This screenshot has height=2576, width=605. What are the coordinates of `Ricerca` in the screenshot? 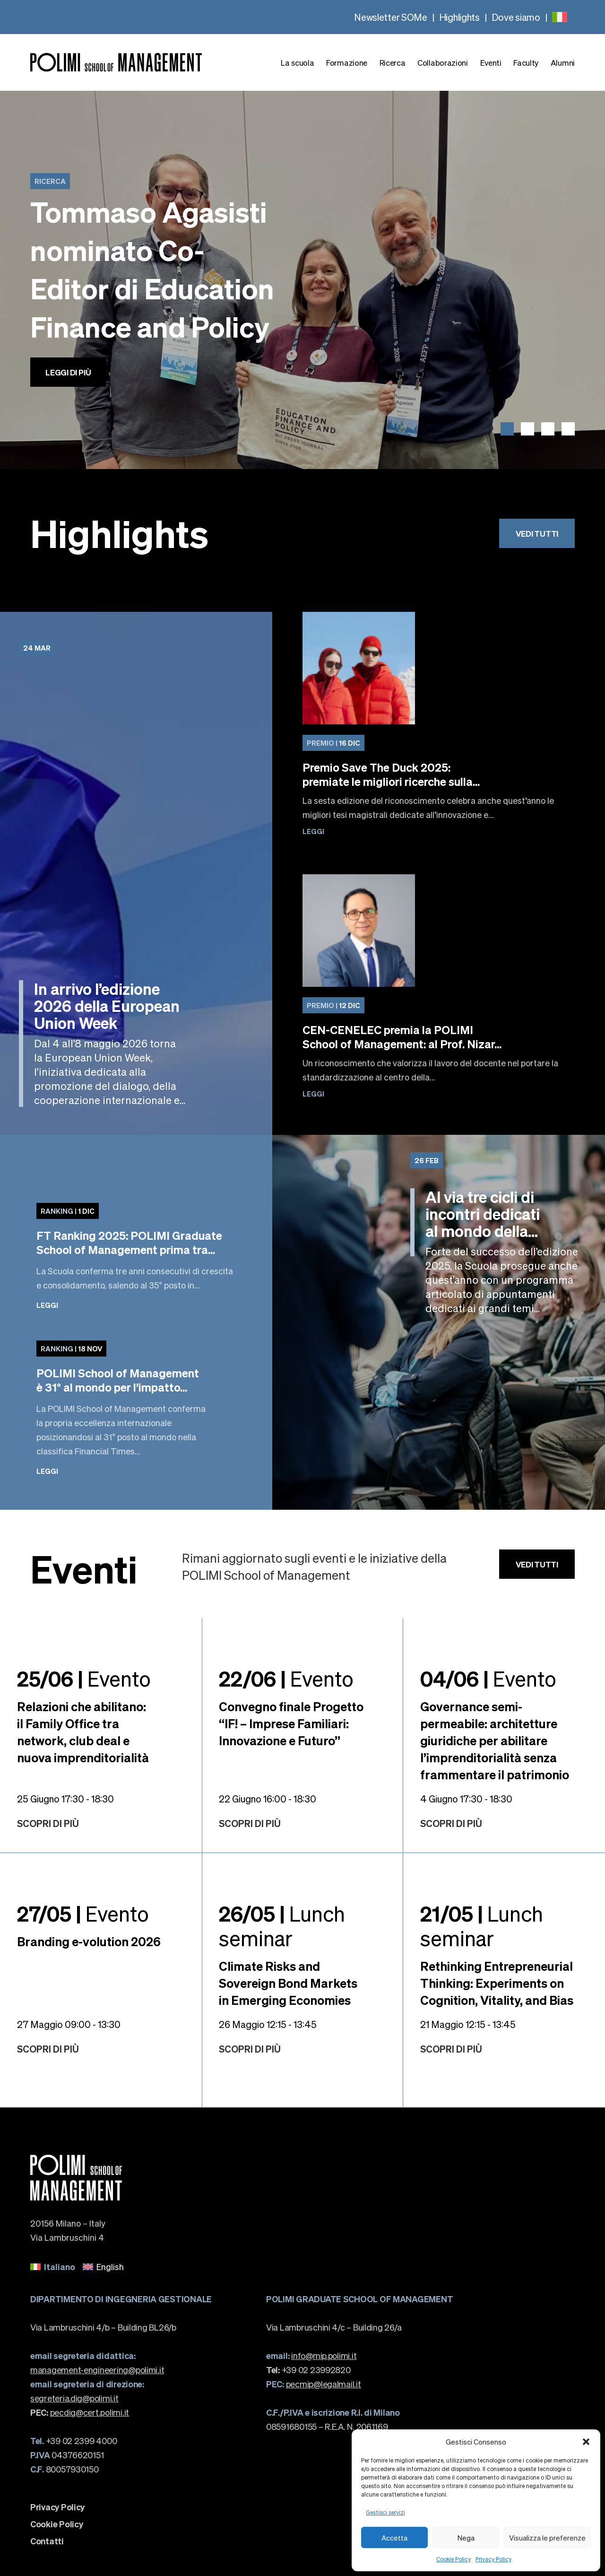 It's located at (393, 63).